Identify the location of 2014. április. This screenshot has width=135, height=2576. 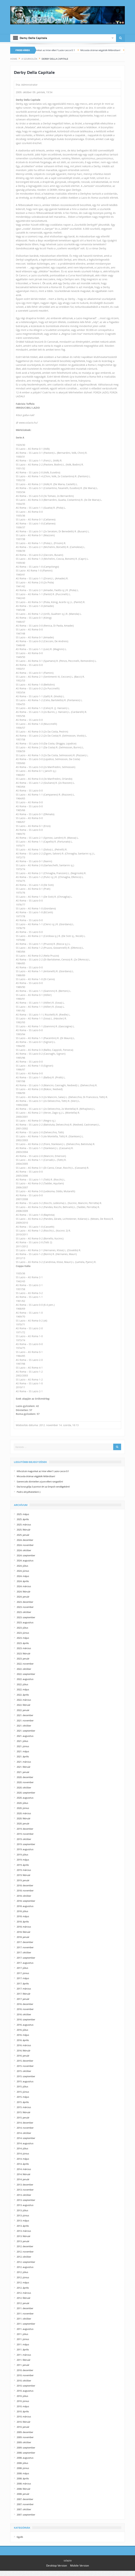
(23, 2163).